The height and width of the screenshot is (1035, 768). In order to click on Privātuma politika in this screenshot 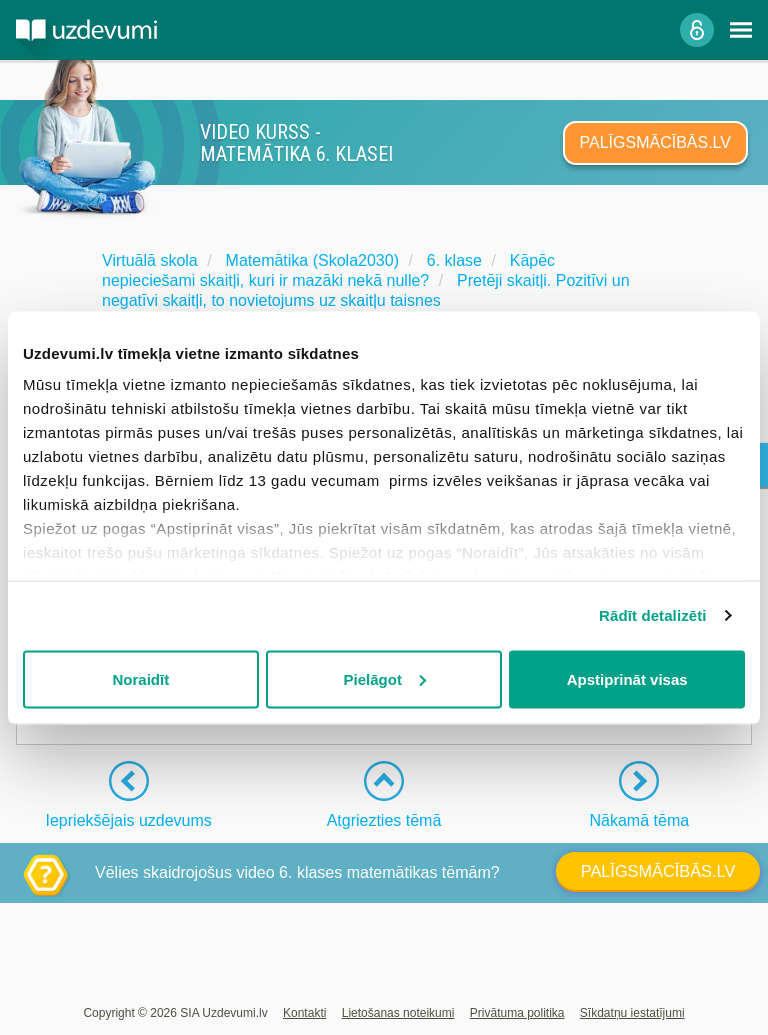, I will do `click(517, 1013)`.